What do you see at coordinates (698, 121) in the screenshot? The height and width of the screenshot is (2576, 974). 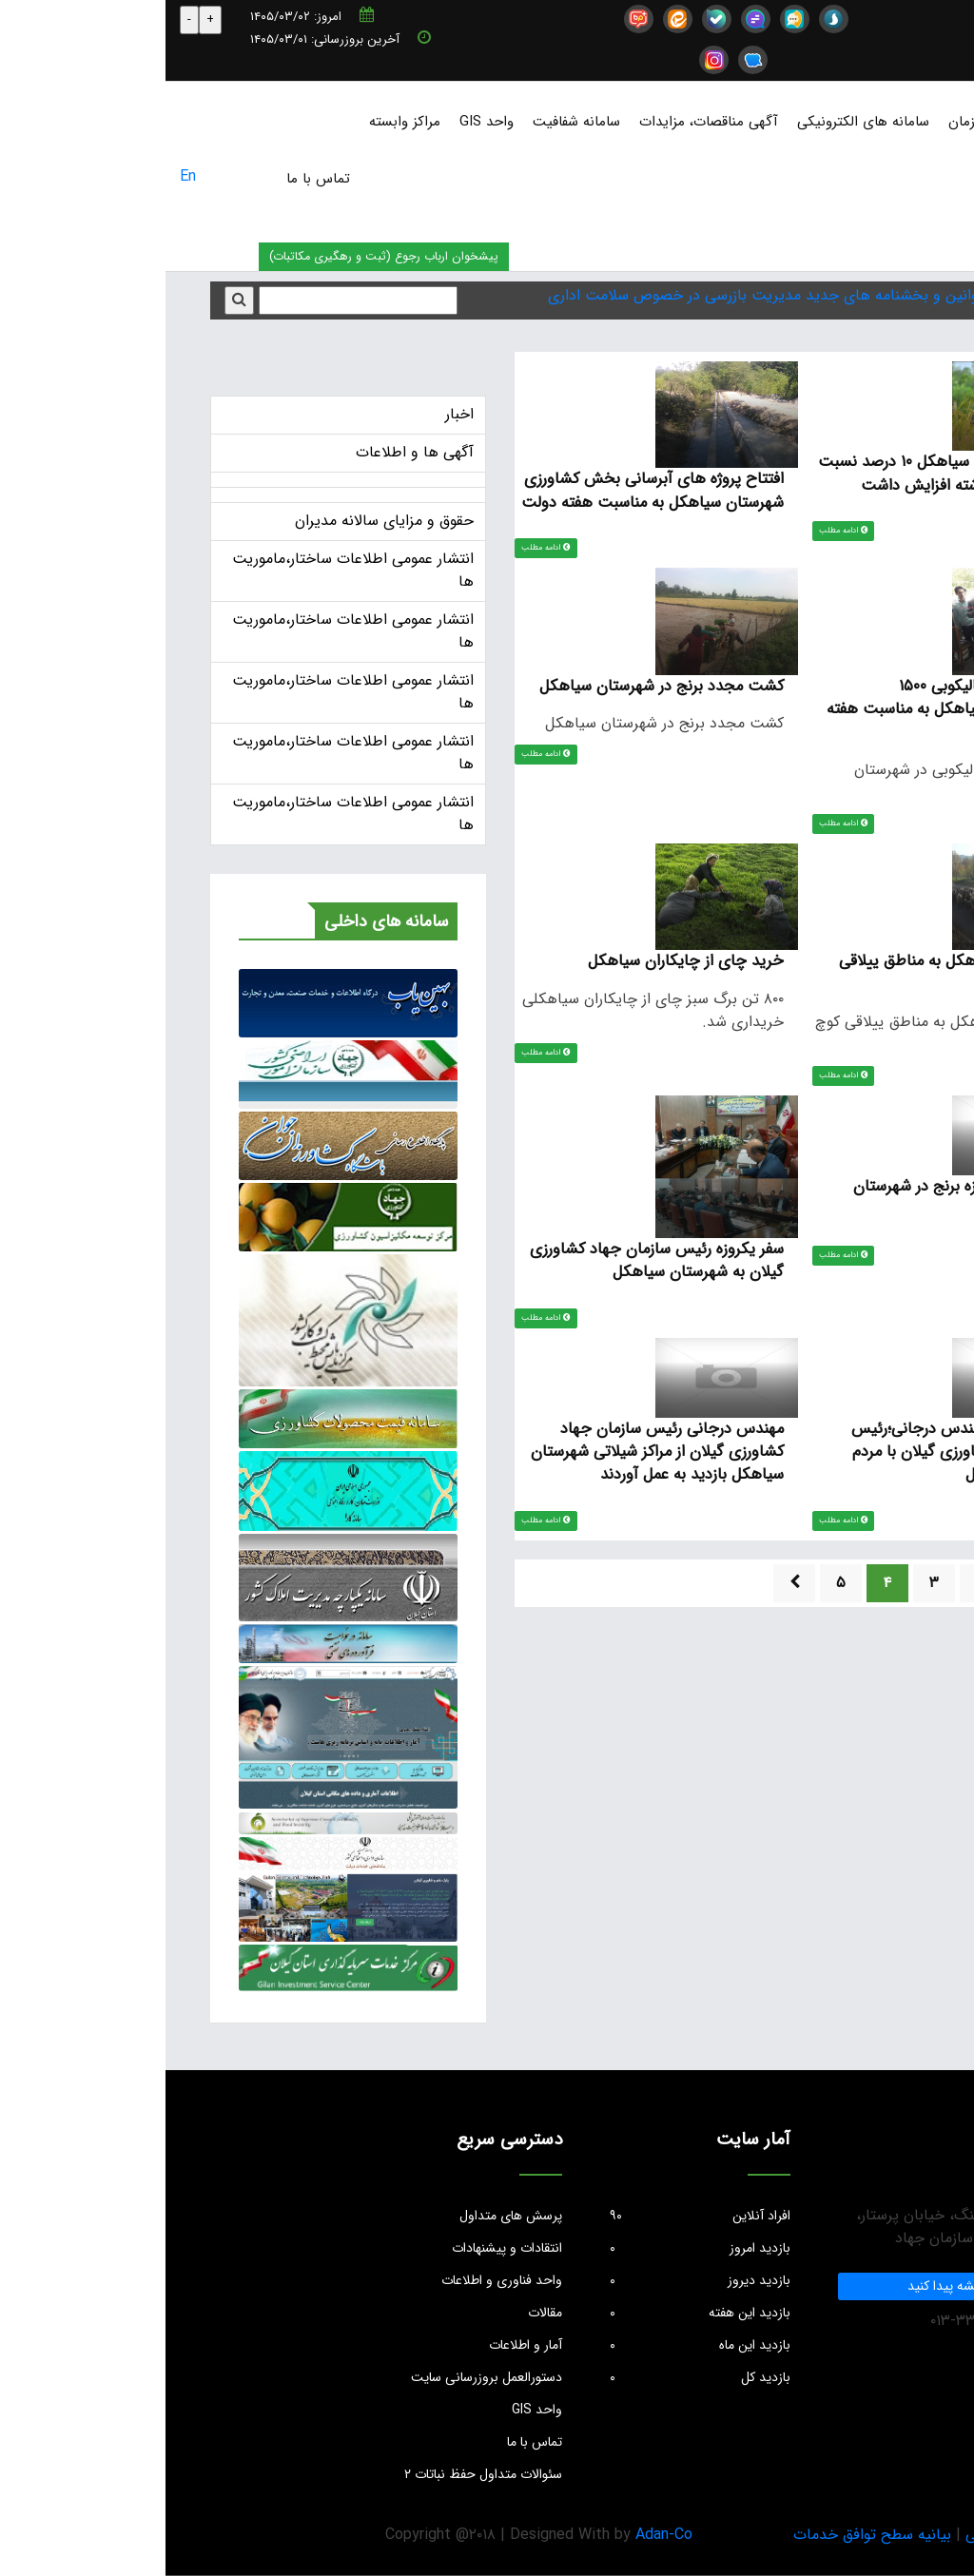 I see `سامانه های الکترونیکی` at bounding box center [698, 121].